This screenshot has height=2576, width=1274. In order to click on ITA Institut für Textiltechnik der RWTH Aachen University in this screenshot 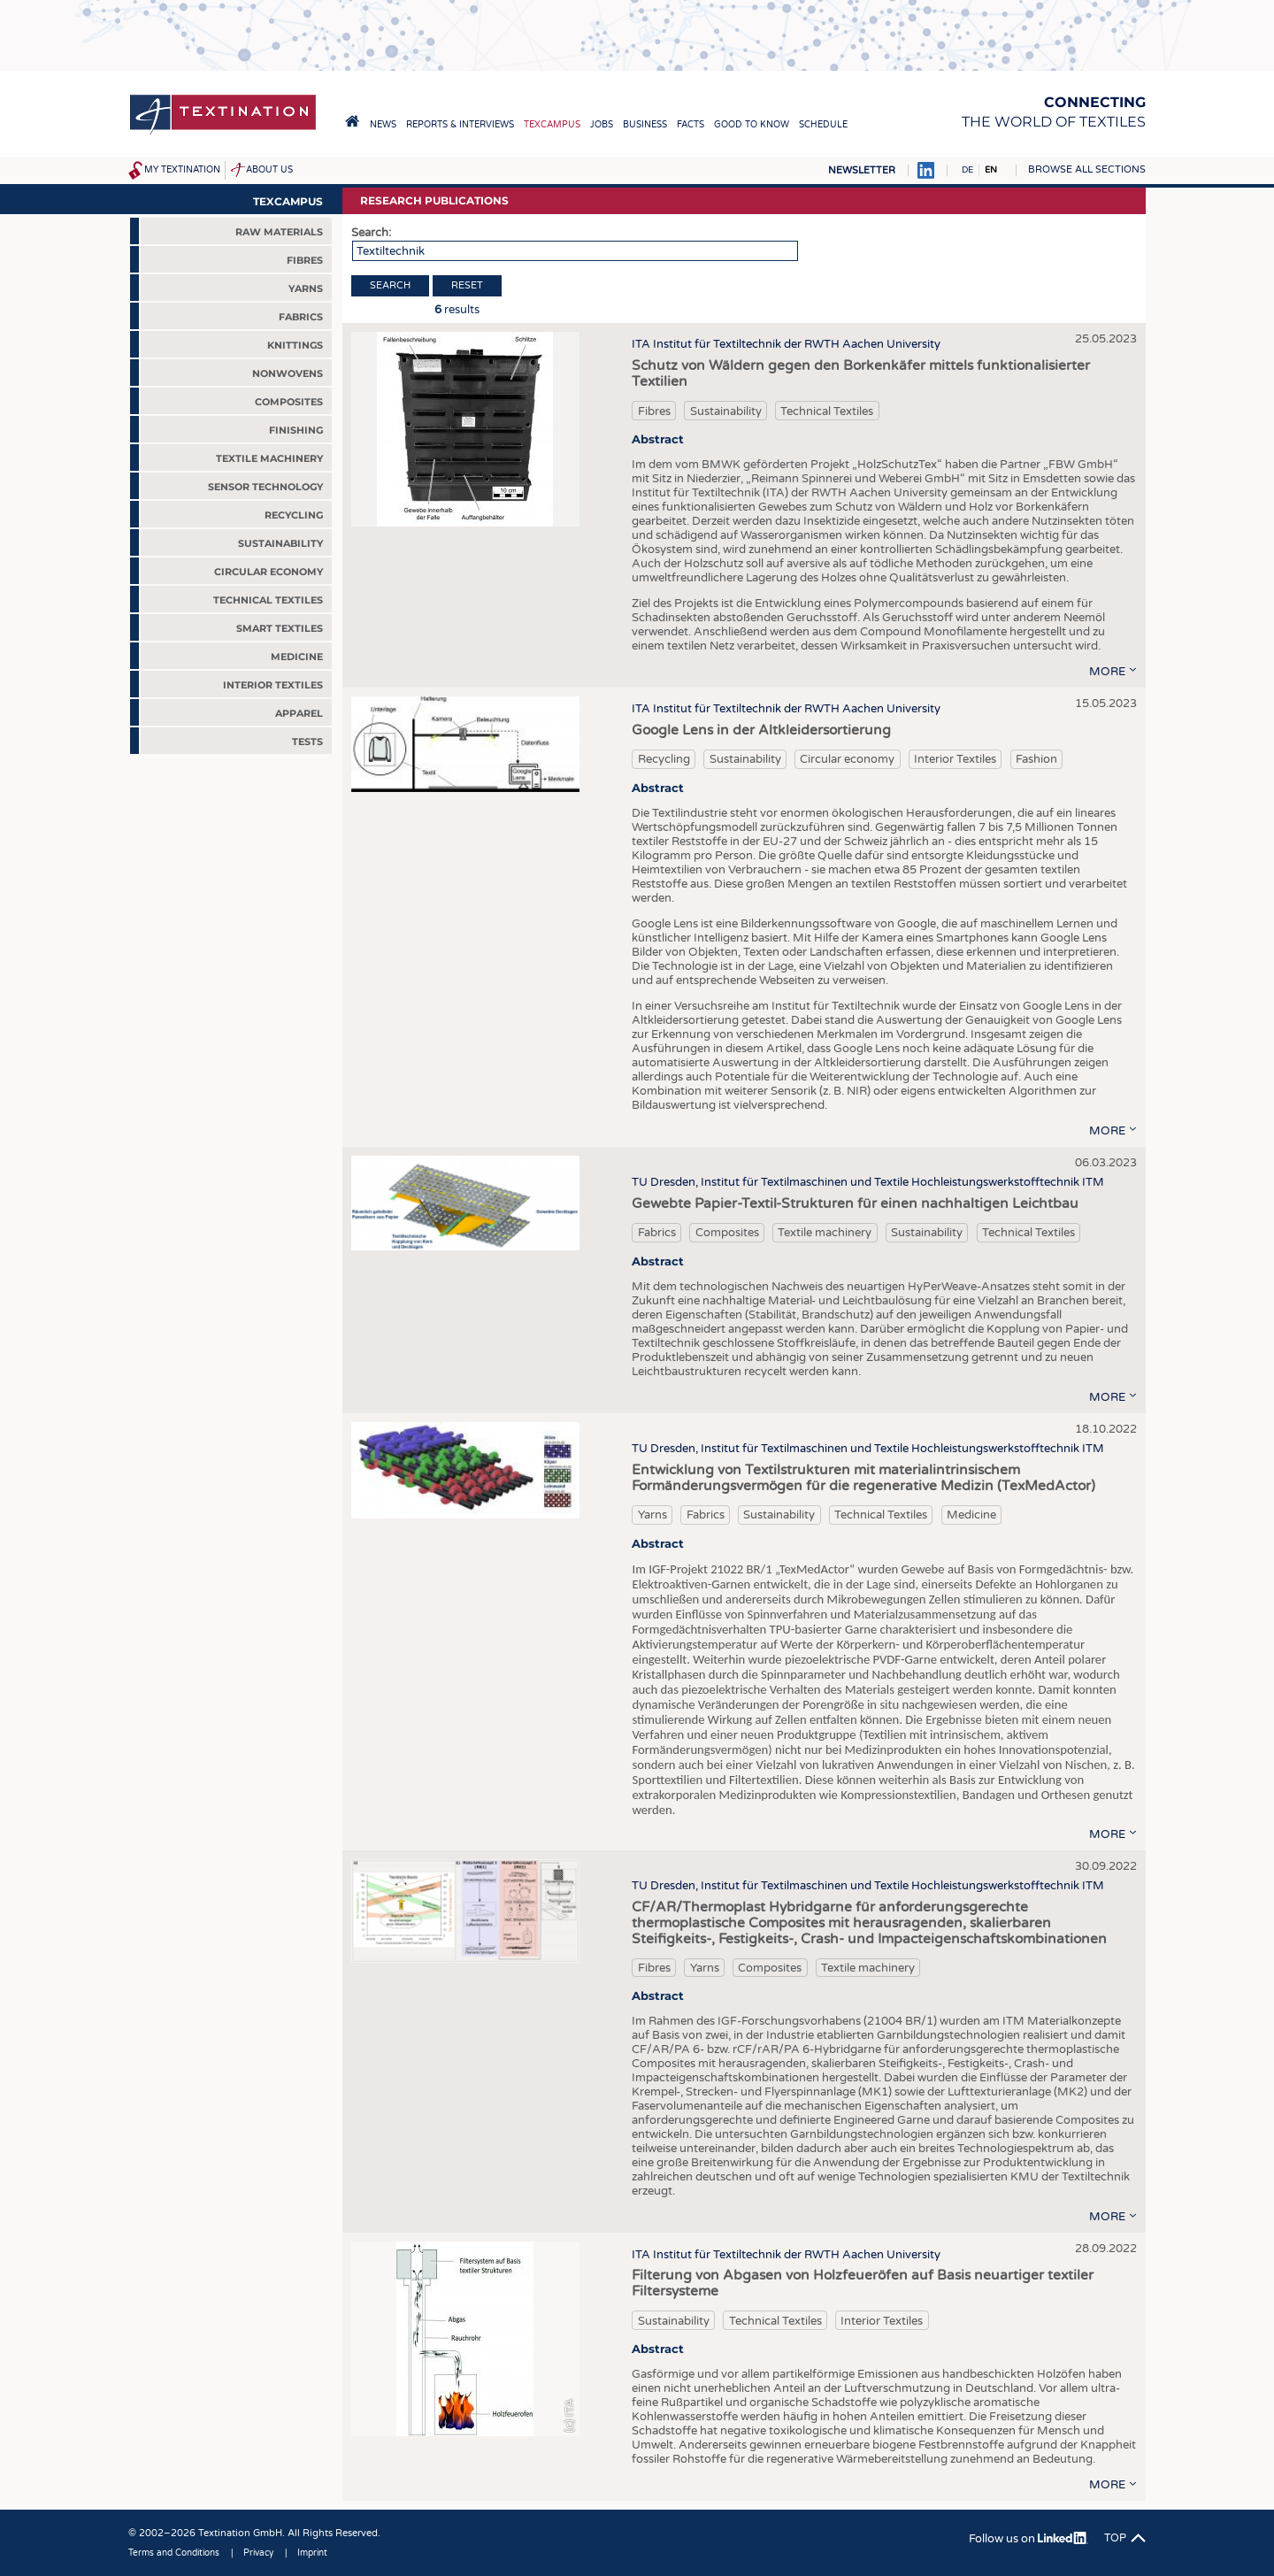, I will do `click(786, 344)`.